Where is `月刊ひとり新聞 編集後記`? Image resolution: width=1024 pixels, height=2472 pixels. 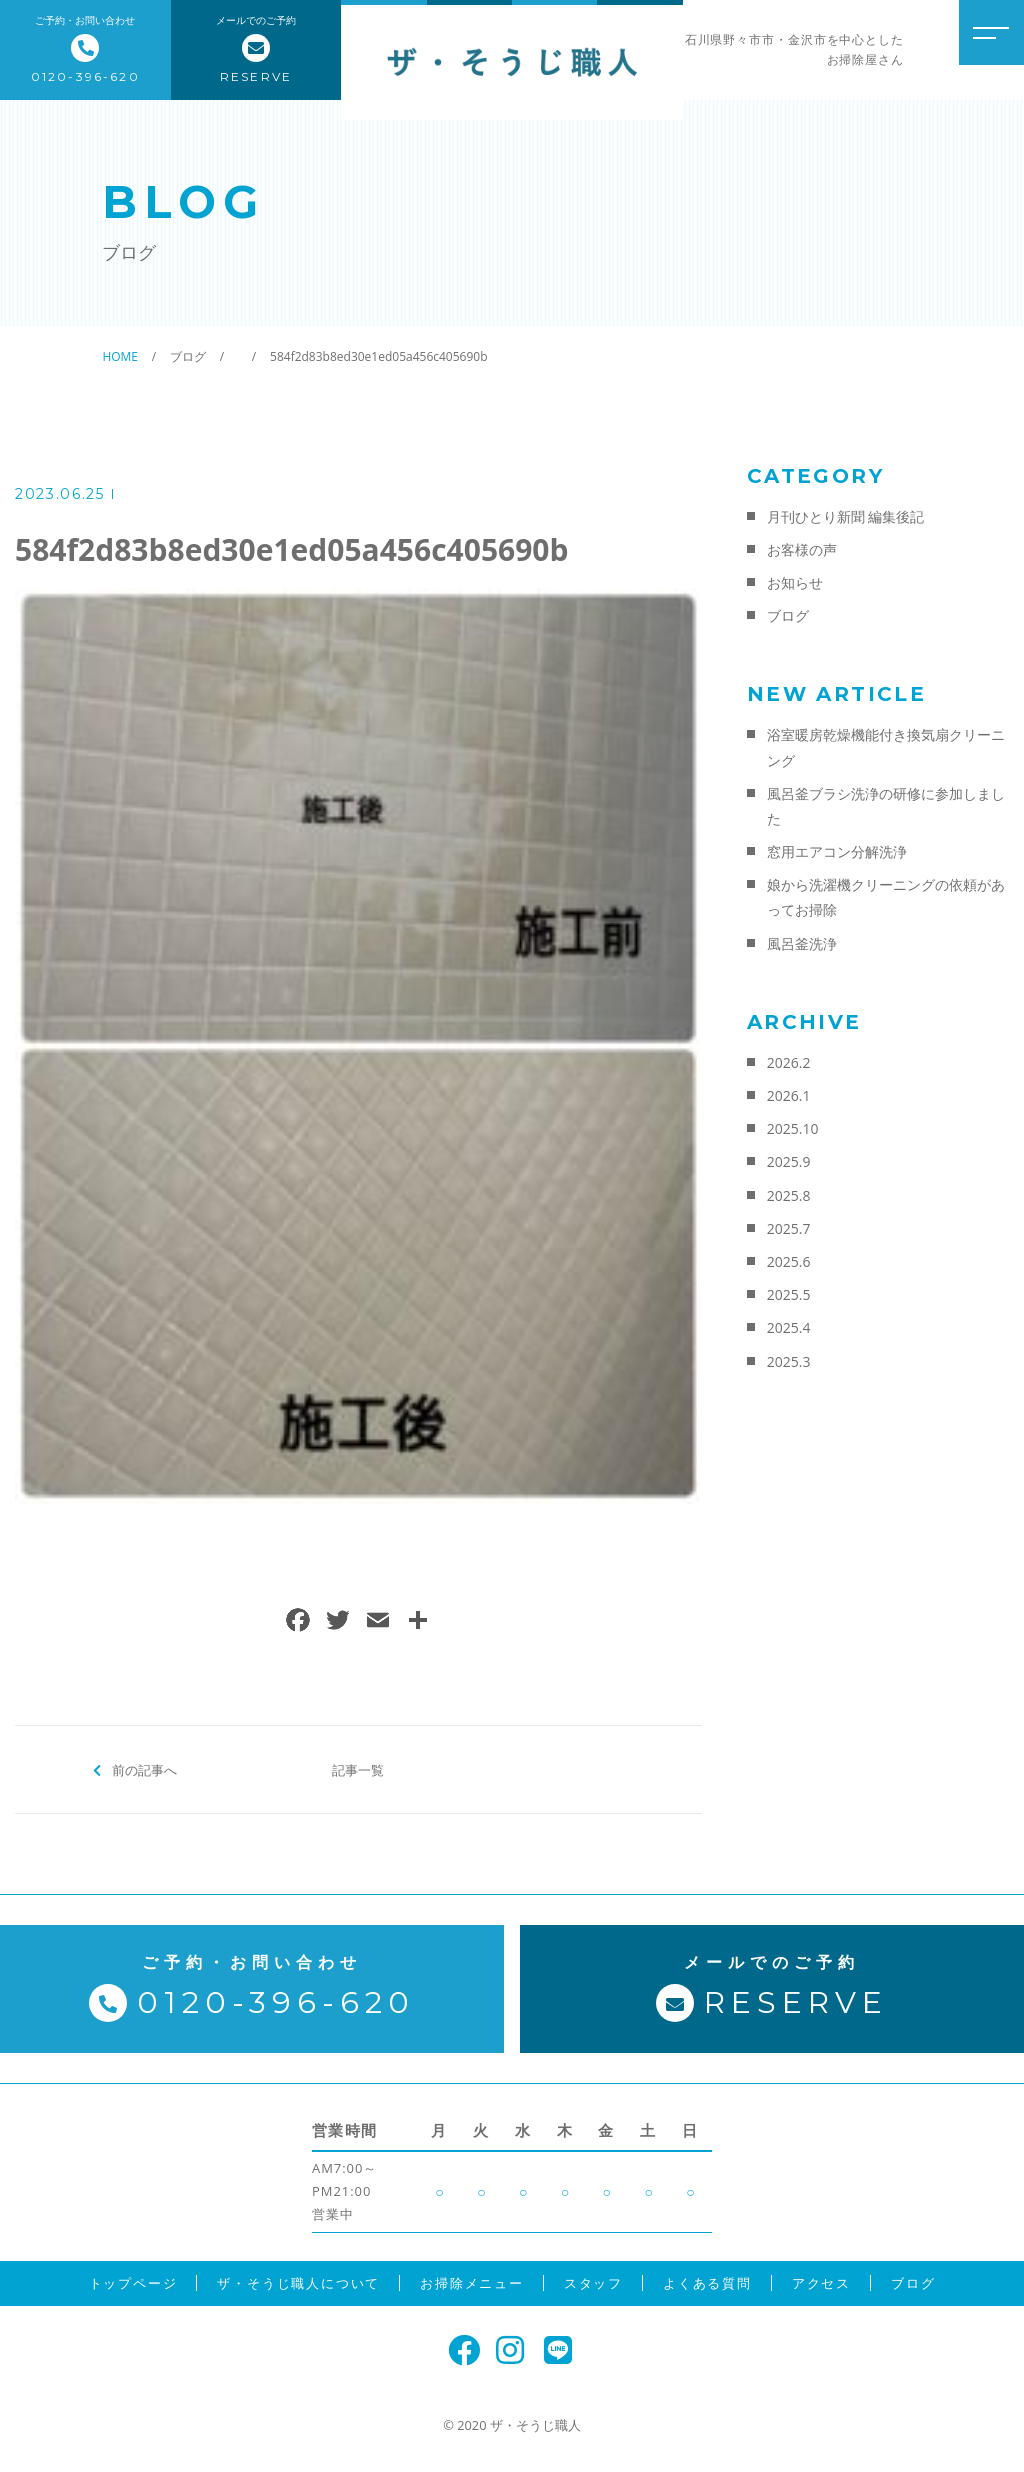 月刊ひとり新聞 編集後記 is located at coordinates (846, 516).